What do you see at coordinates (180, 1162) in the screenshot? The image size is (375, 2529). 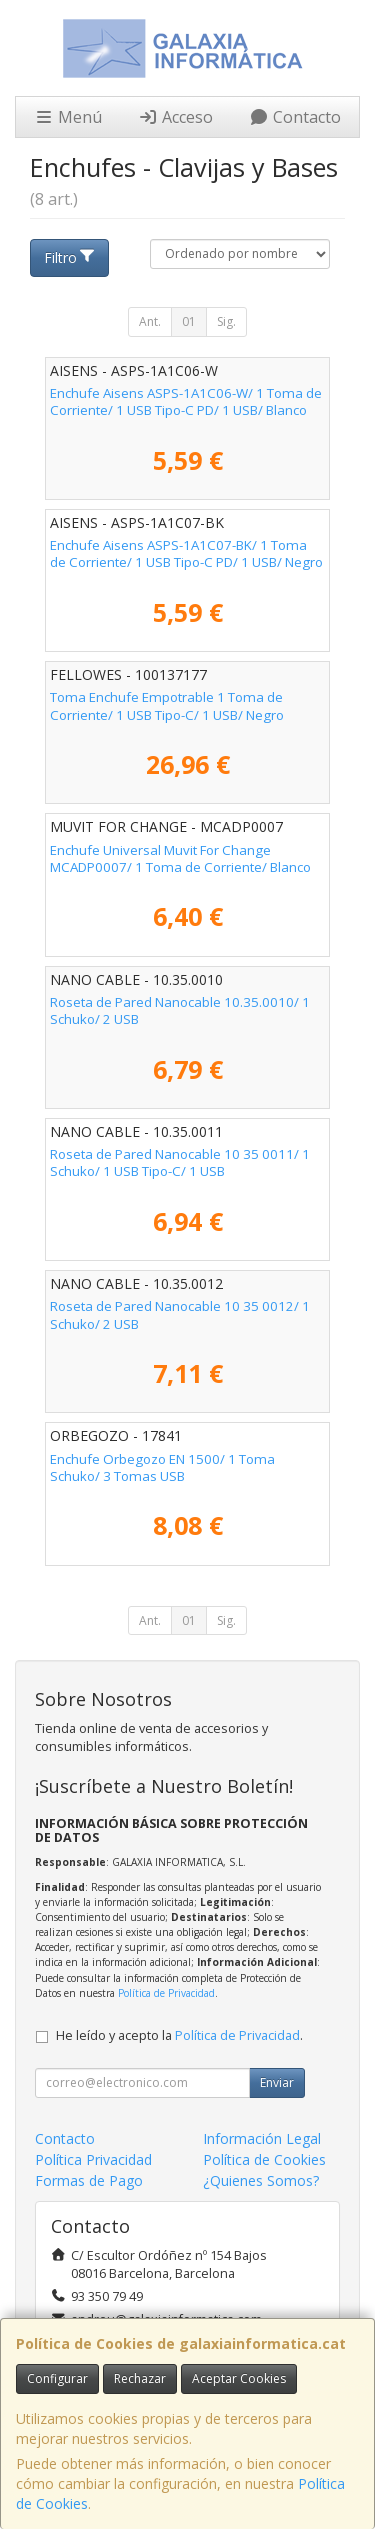 I see `Roseta de Pared Nanocable 10 35 0011/ 1 Schuko/ 1 USB Tipo-C/ 1 USB` at bounding box center [180, 1162].